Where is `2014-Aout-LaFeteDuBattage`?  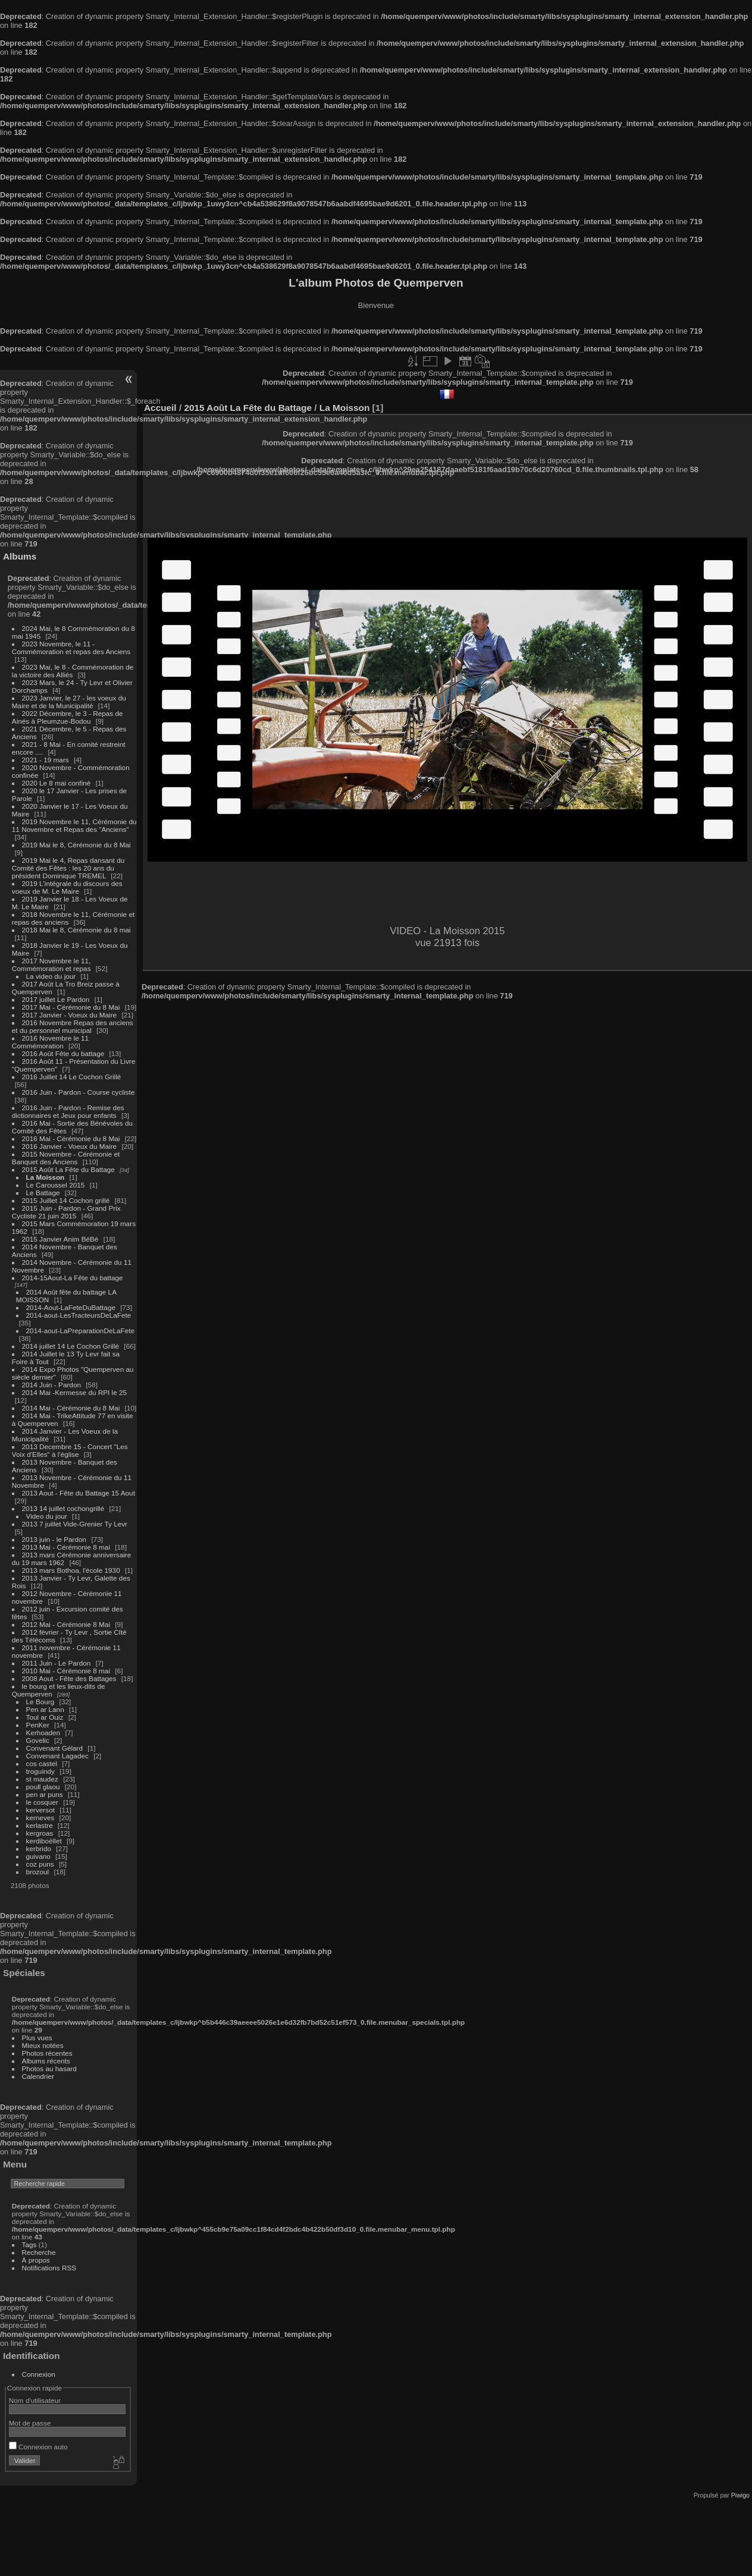 2014-Aout-LaFeteDuBattage is located at coordinates (70, 1307).